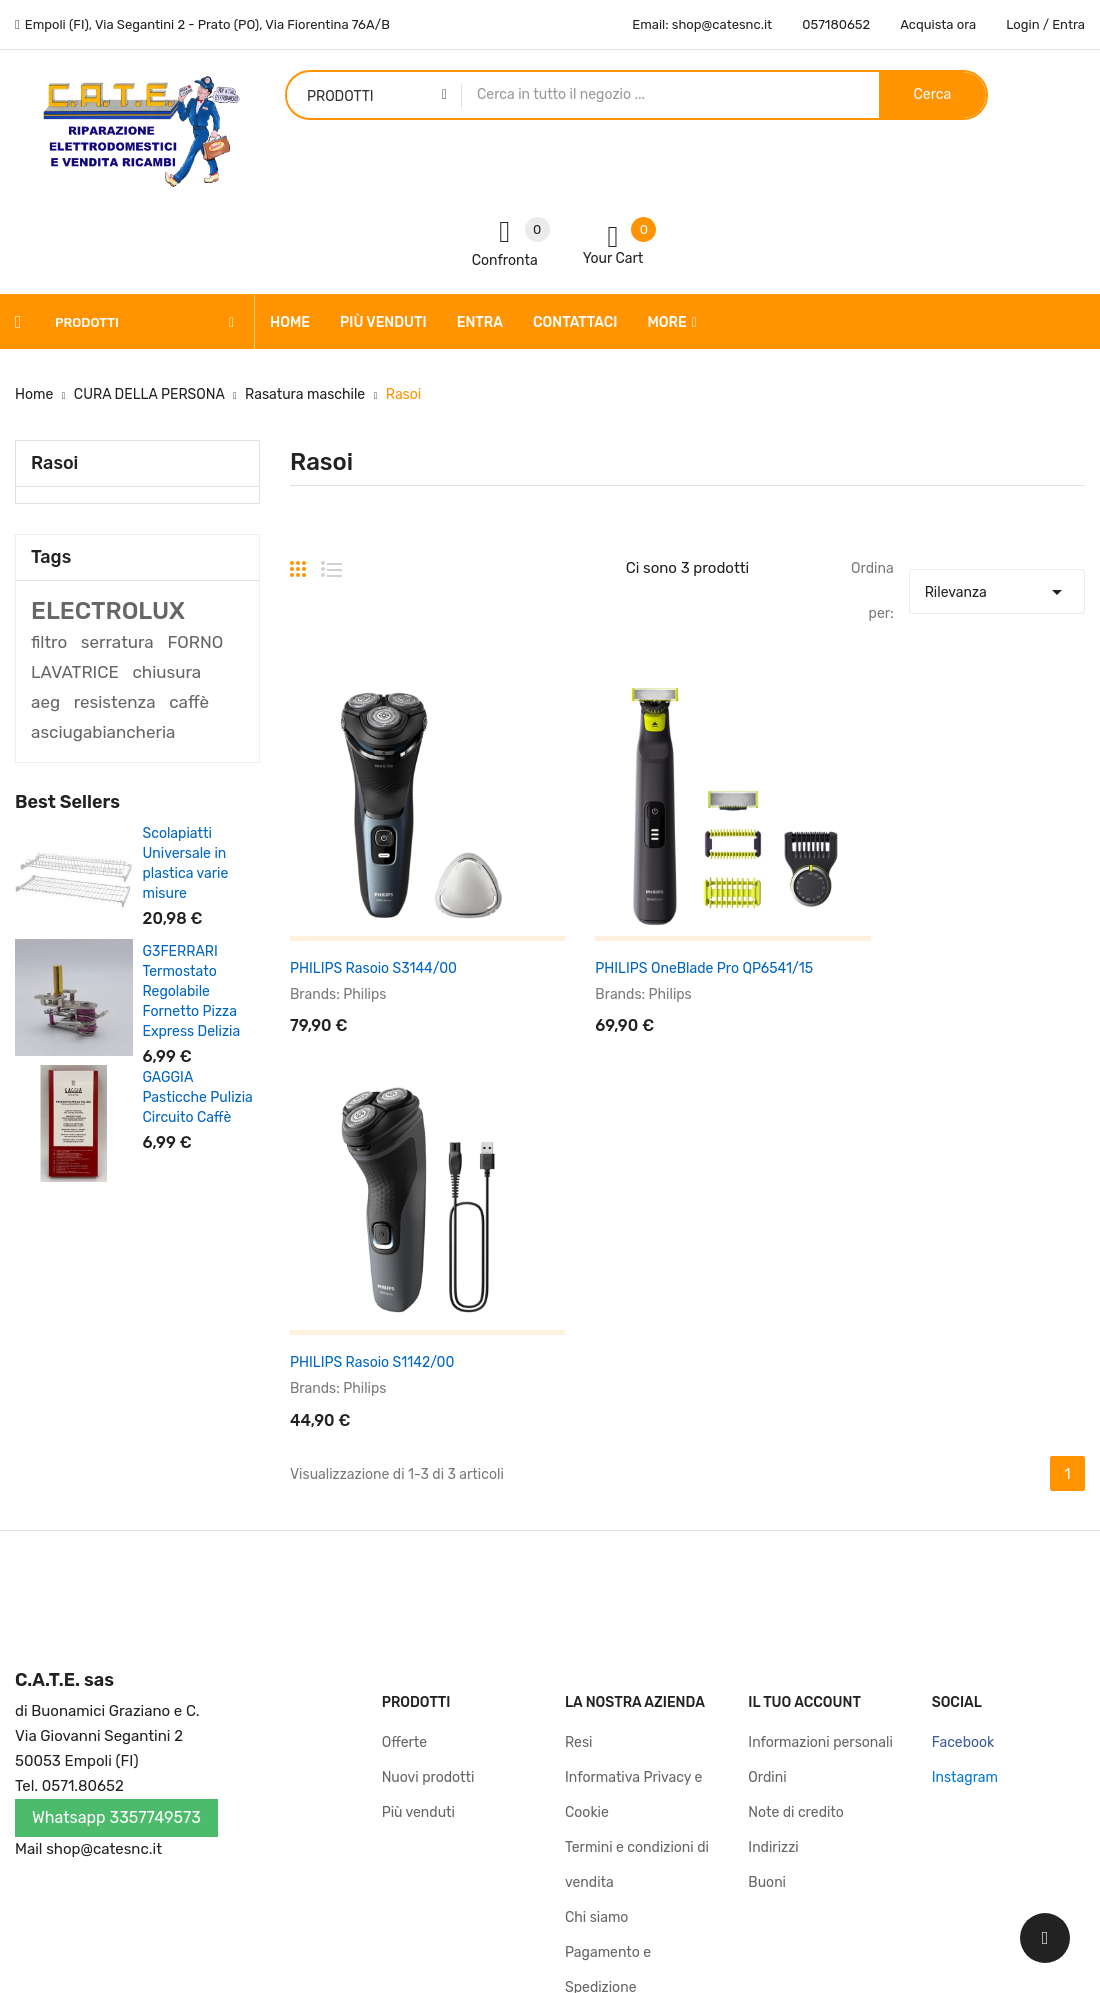 This screenshot has height=1993, width=1100. I want to click on Offerte, so click(405, 1424).